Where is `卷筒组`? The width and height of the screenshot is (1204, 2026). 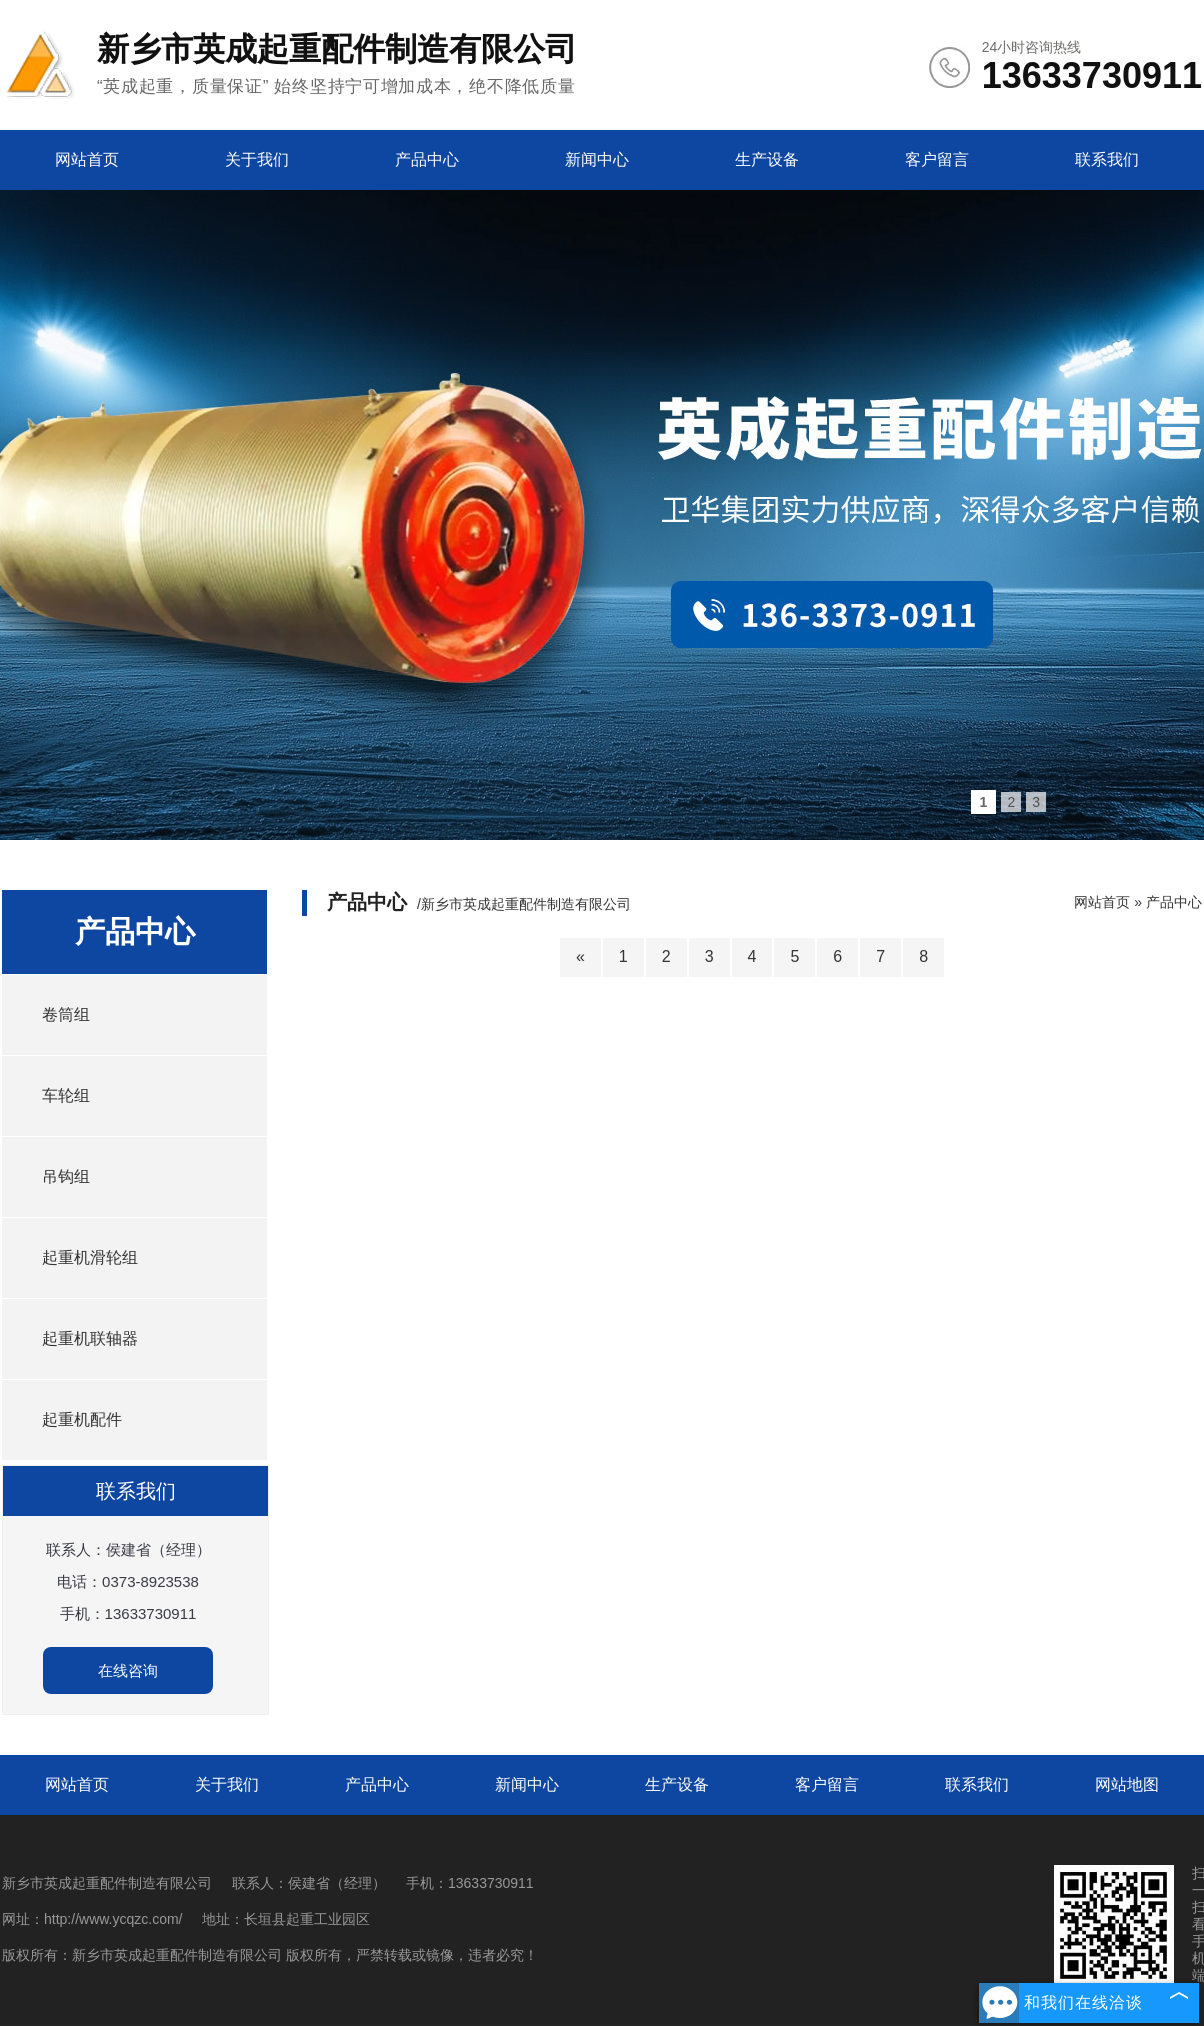
卷筒组 is located at coordinates (66, 1014).